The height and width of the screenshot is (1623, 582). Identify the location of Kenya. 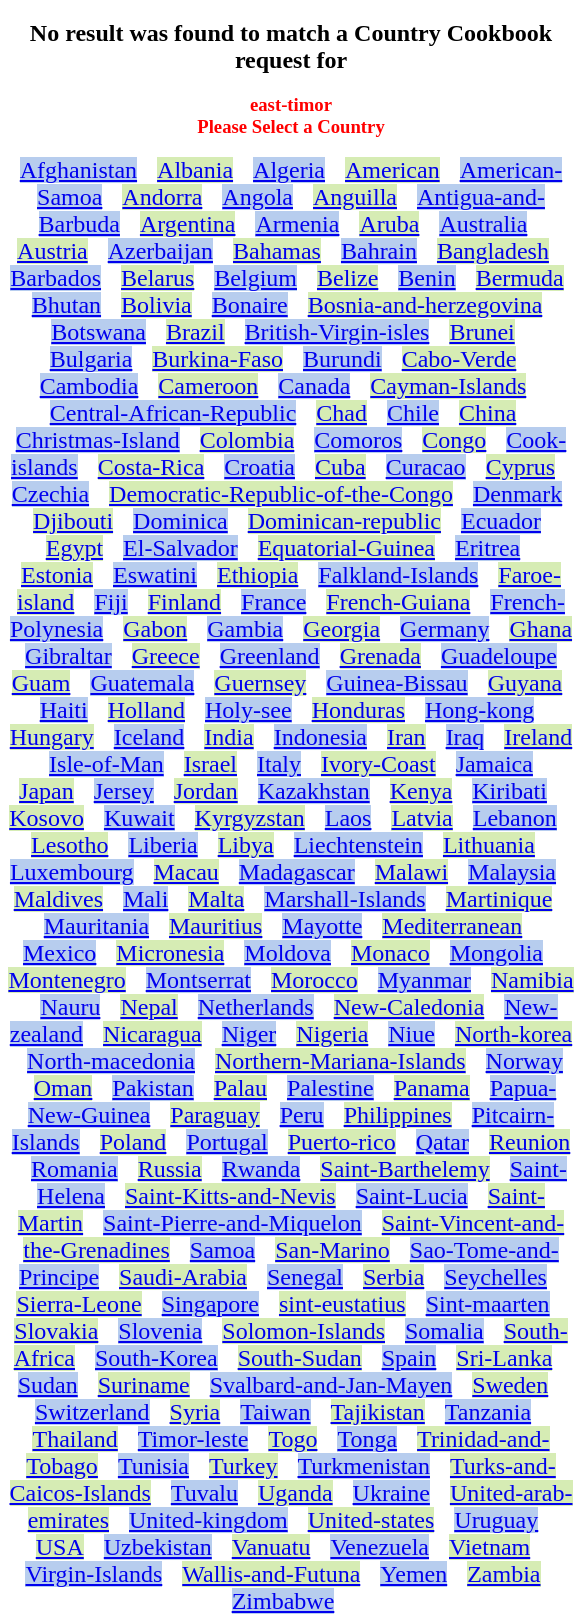
(421, 791).